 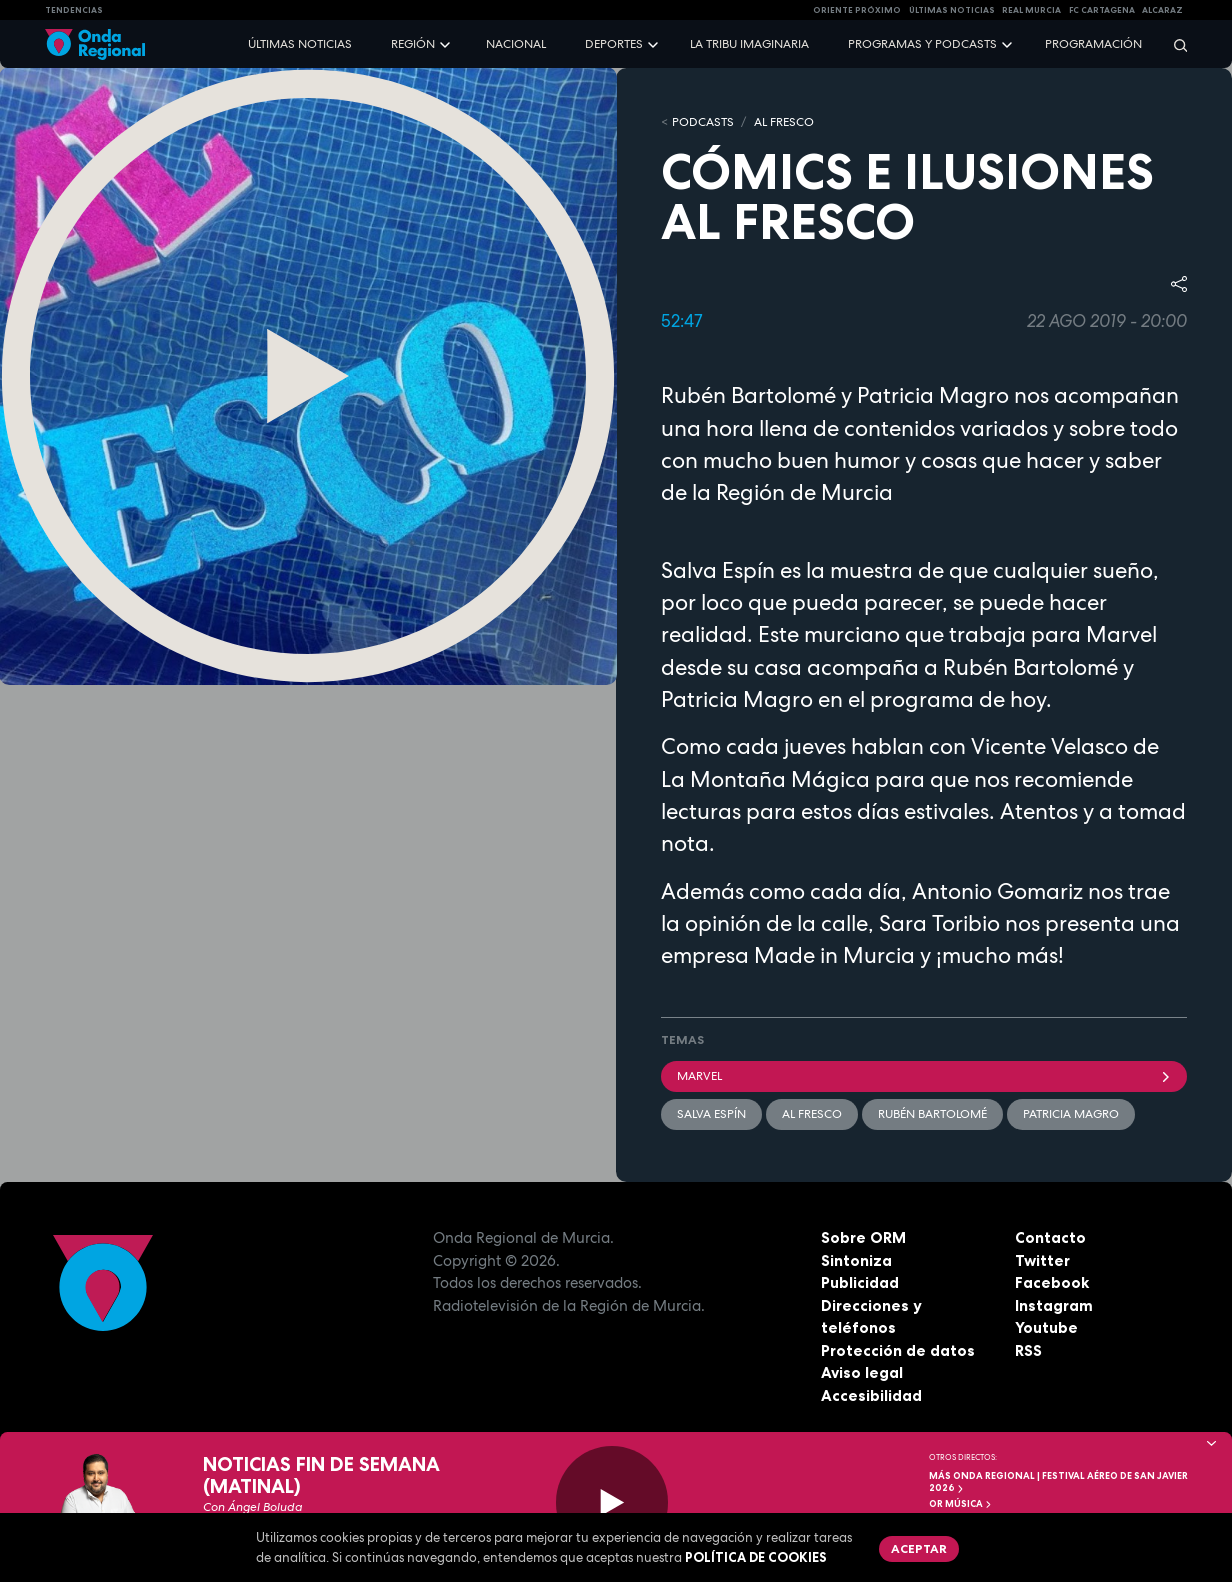 What do you see at coordinates (614, 44) in the screenshot?
I see `Deportes` at bounding box center [614, 44].